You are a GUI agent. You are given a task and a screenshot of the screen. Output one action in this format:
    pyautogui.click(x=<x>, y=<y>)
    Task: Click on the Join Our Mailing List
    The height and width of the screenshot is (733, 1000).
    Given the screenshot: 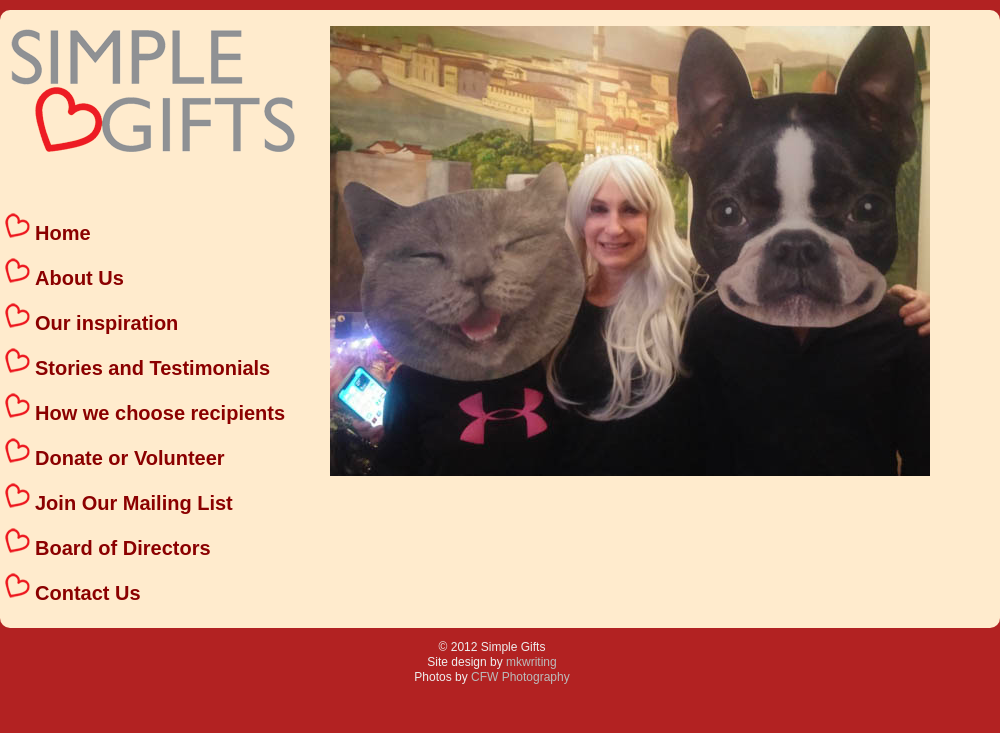 What is the action you would take?
    pyautogui.click(x=134, y=503)
    